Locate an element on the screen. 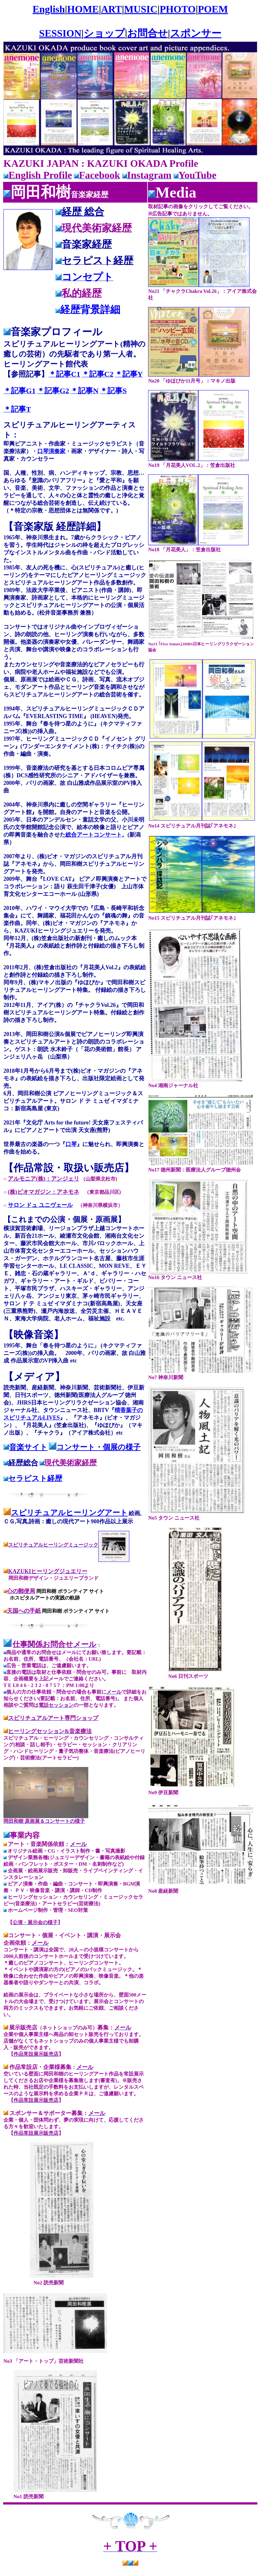  口琴 is located at coordinates (71, 1144).